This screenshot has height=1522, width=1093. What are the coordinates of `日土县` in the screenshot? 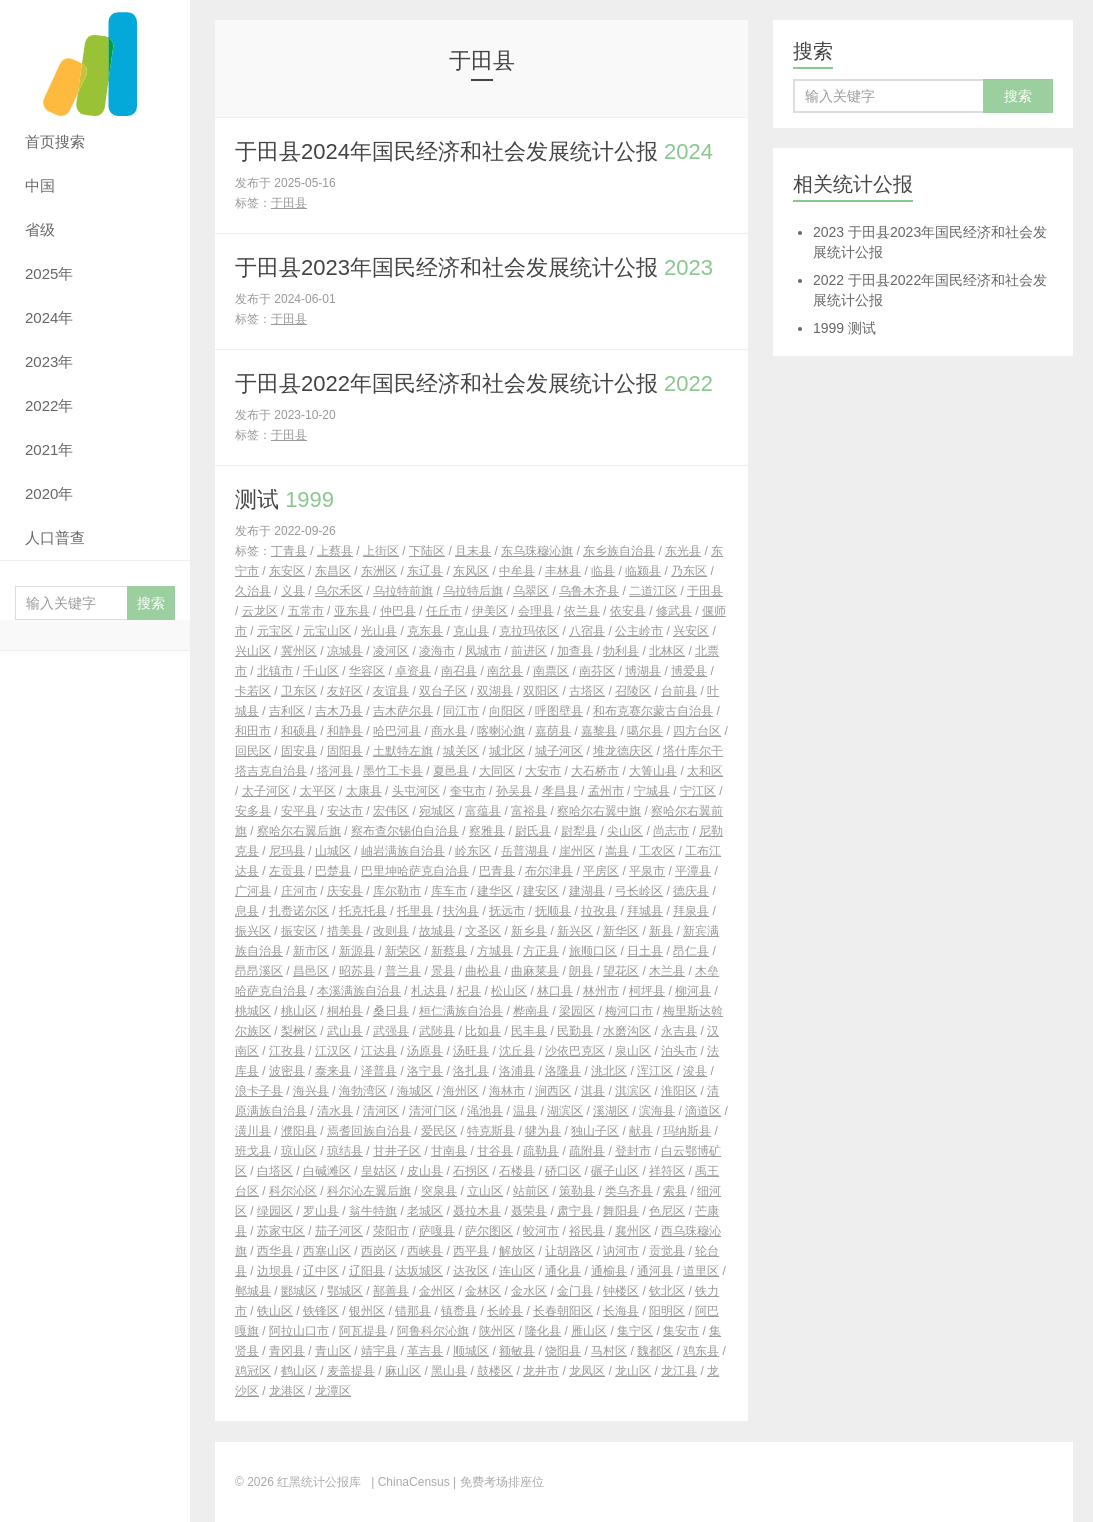 It's located at (645, 951).